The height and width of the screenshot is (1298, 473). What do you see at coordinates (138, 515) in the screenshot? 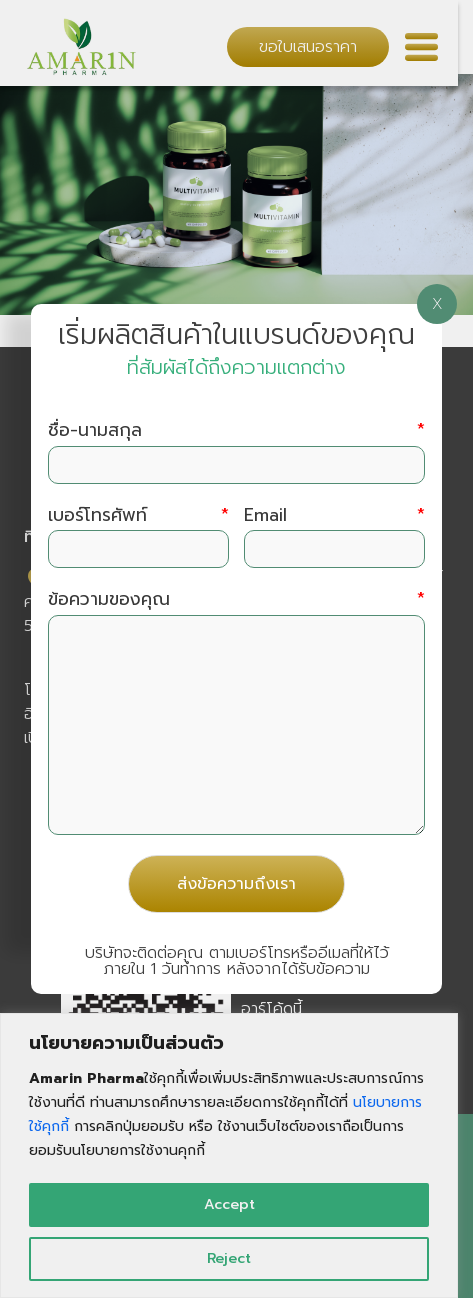
I see `เบอร์โทรศัพท์` at bounding box center [138, 515].